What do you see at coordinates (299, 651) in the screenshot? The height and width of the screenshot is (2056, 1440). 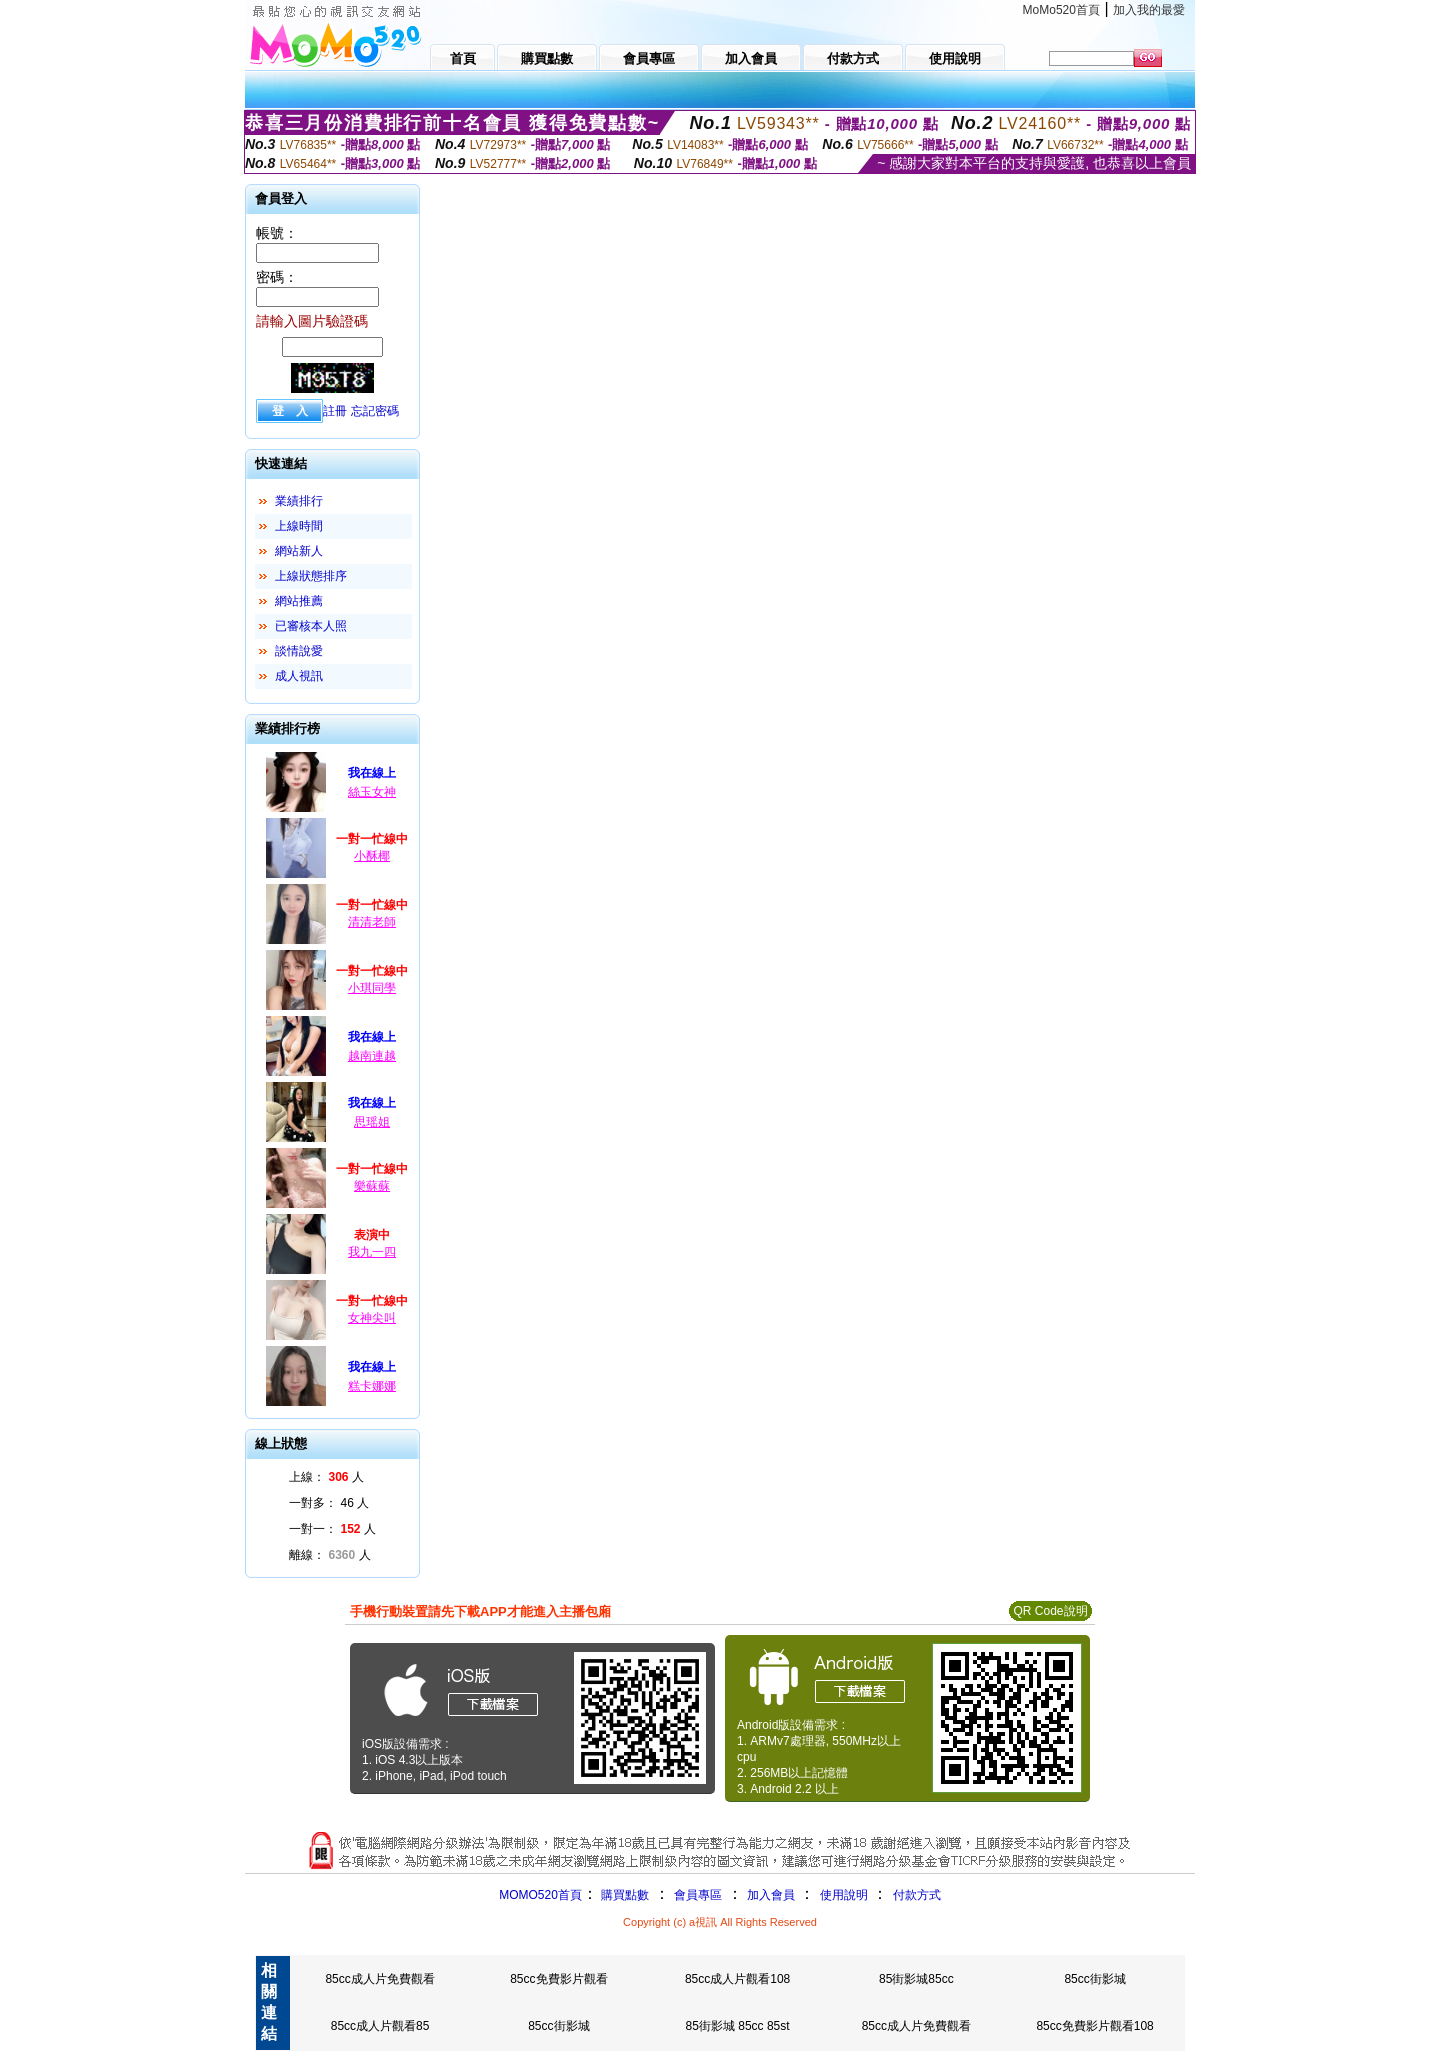 I see `談情說愛` at bounding box center [299, 651].